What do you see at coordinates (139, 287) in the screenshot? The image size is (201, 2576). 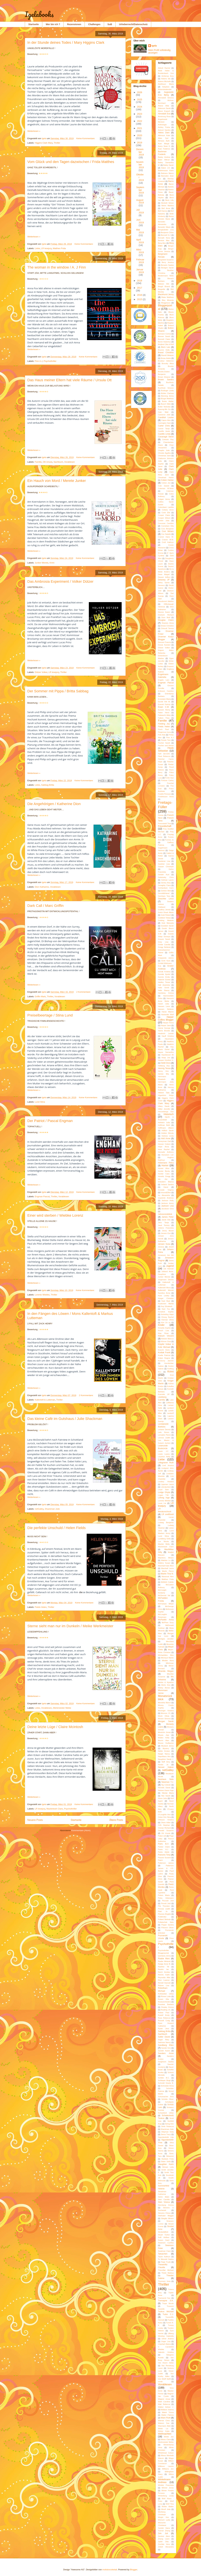 I see `2017` at bounding box center [139, 287].